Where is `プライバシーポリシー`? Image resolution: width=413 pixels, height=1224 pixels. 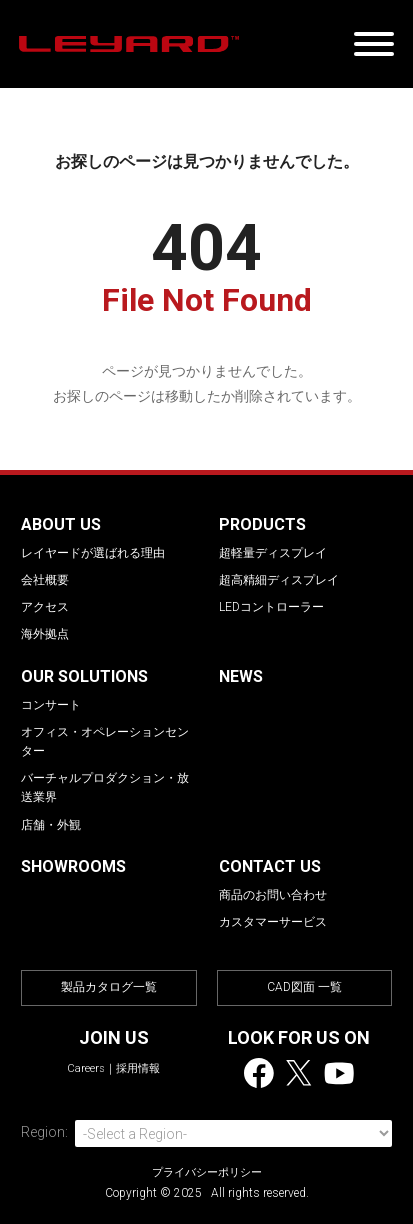 プライバシーポリシー is located at coordinates (207, 1172).